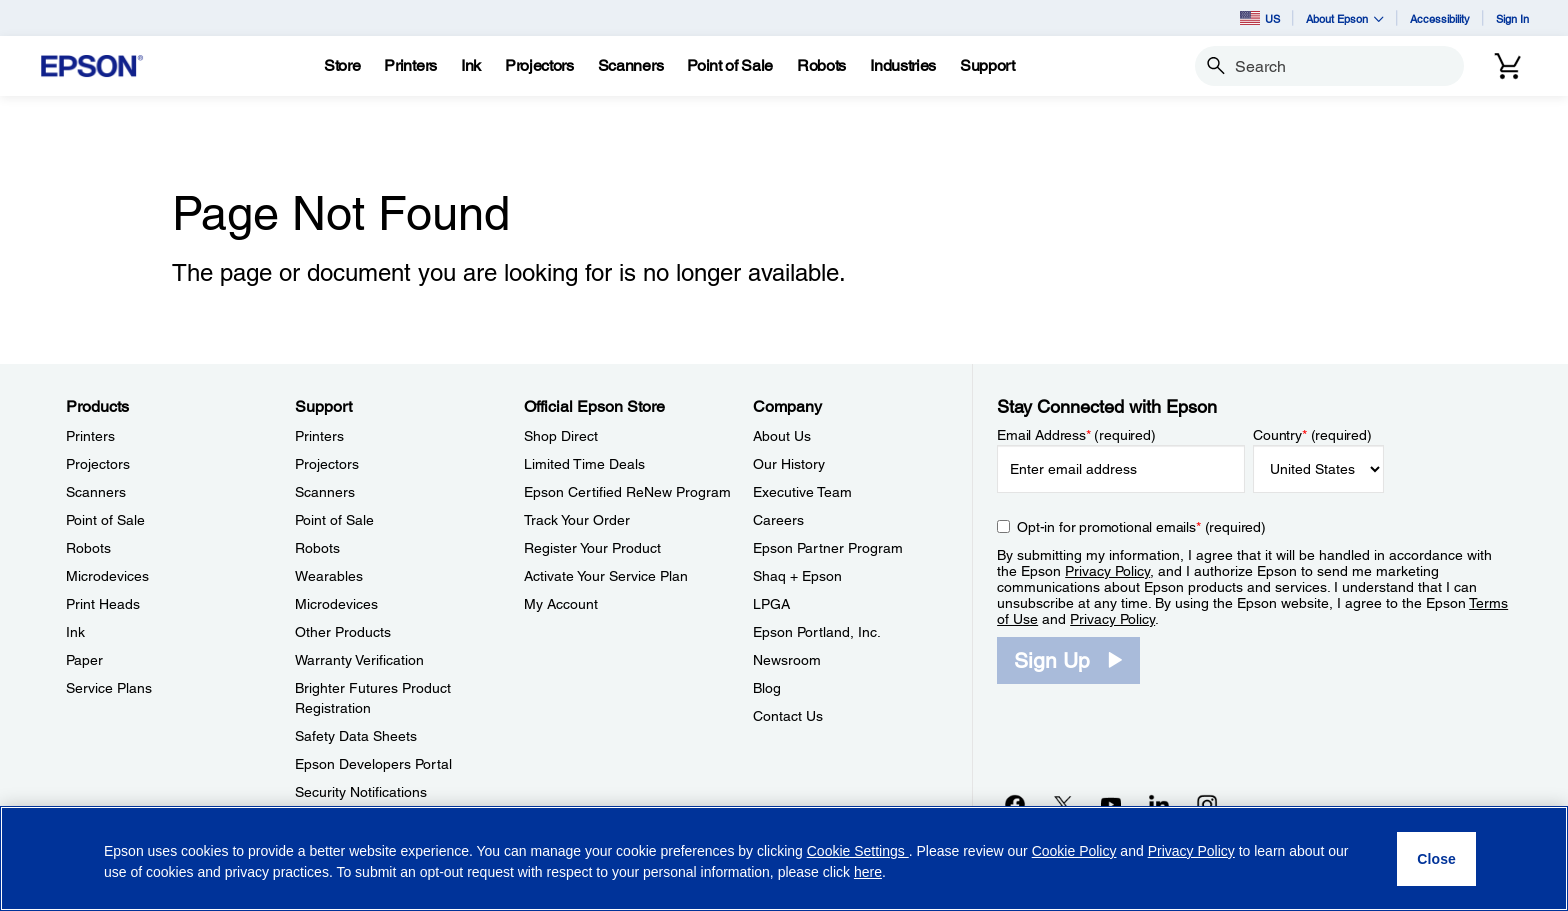 This screenshot has width=1568, height=911. Describe the element at coordinates (787, 660) in the screenshot. I see `Newsroom [CompanyNewsroom]` at that location.